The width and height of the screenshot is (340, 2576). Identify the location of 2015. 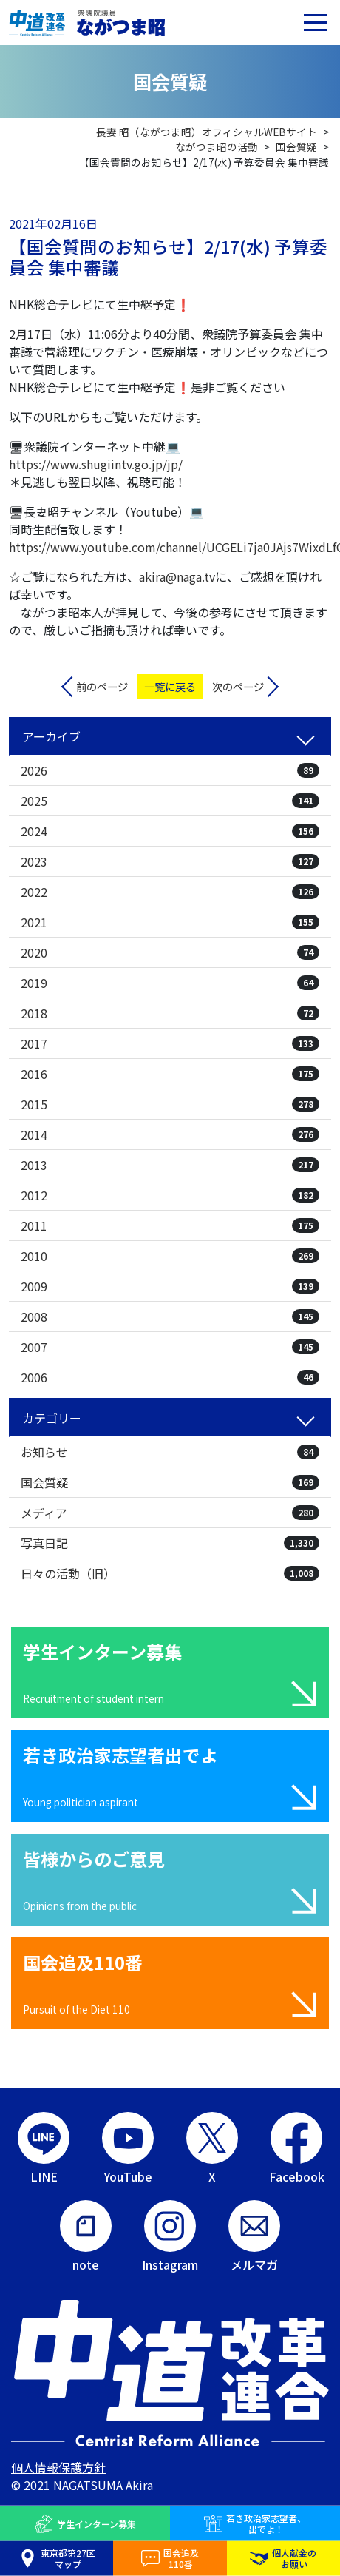
(170, 1104).